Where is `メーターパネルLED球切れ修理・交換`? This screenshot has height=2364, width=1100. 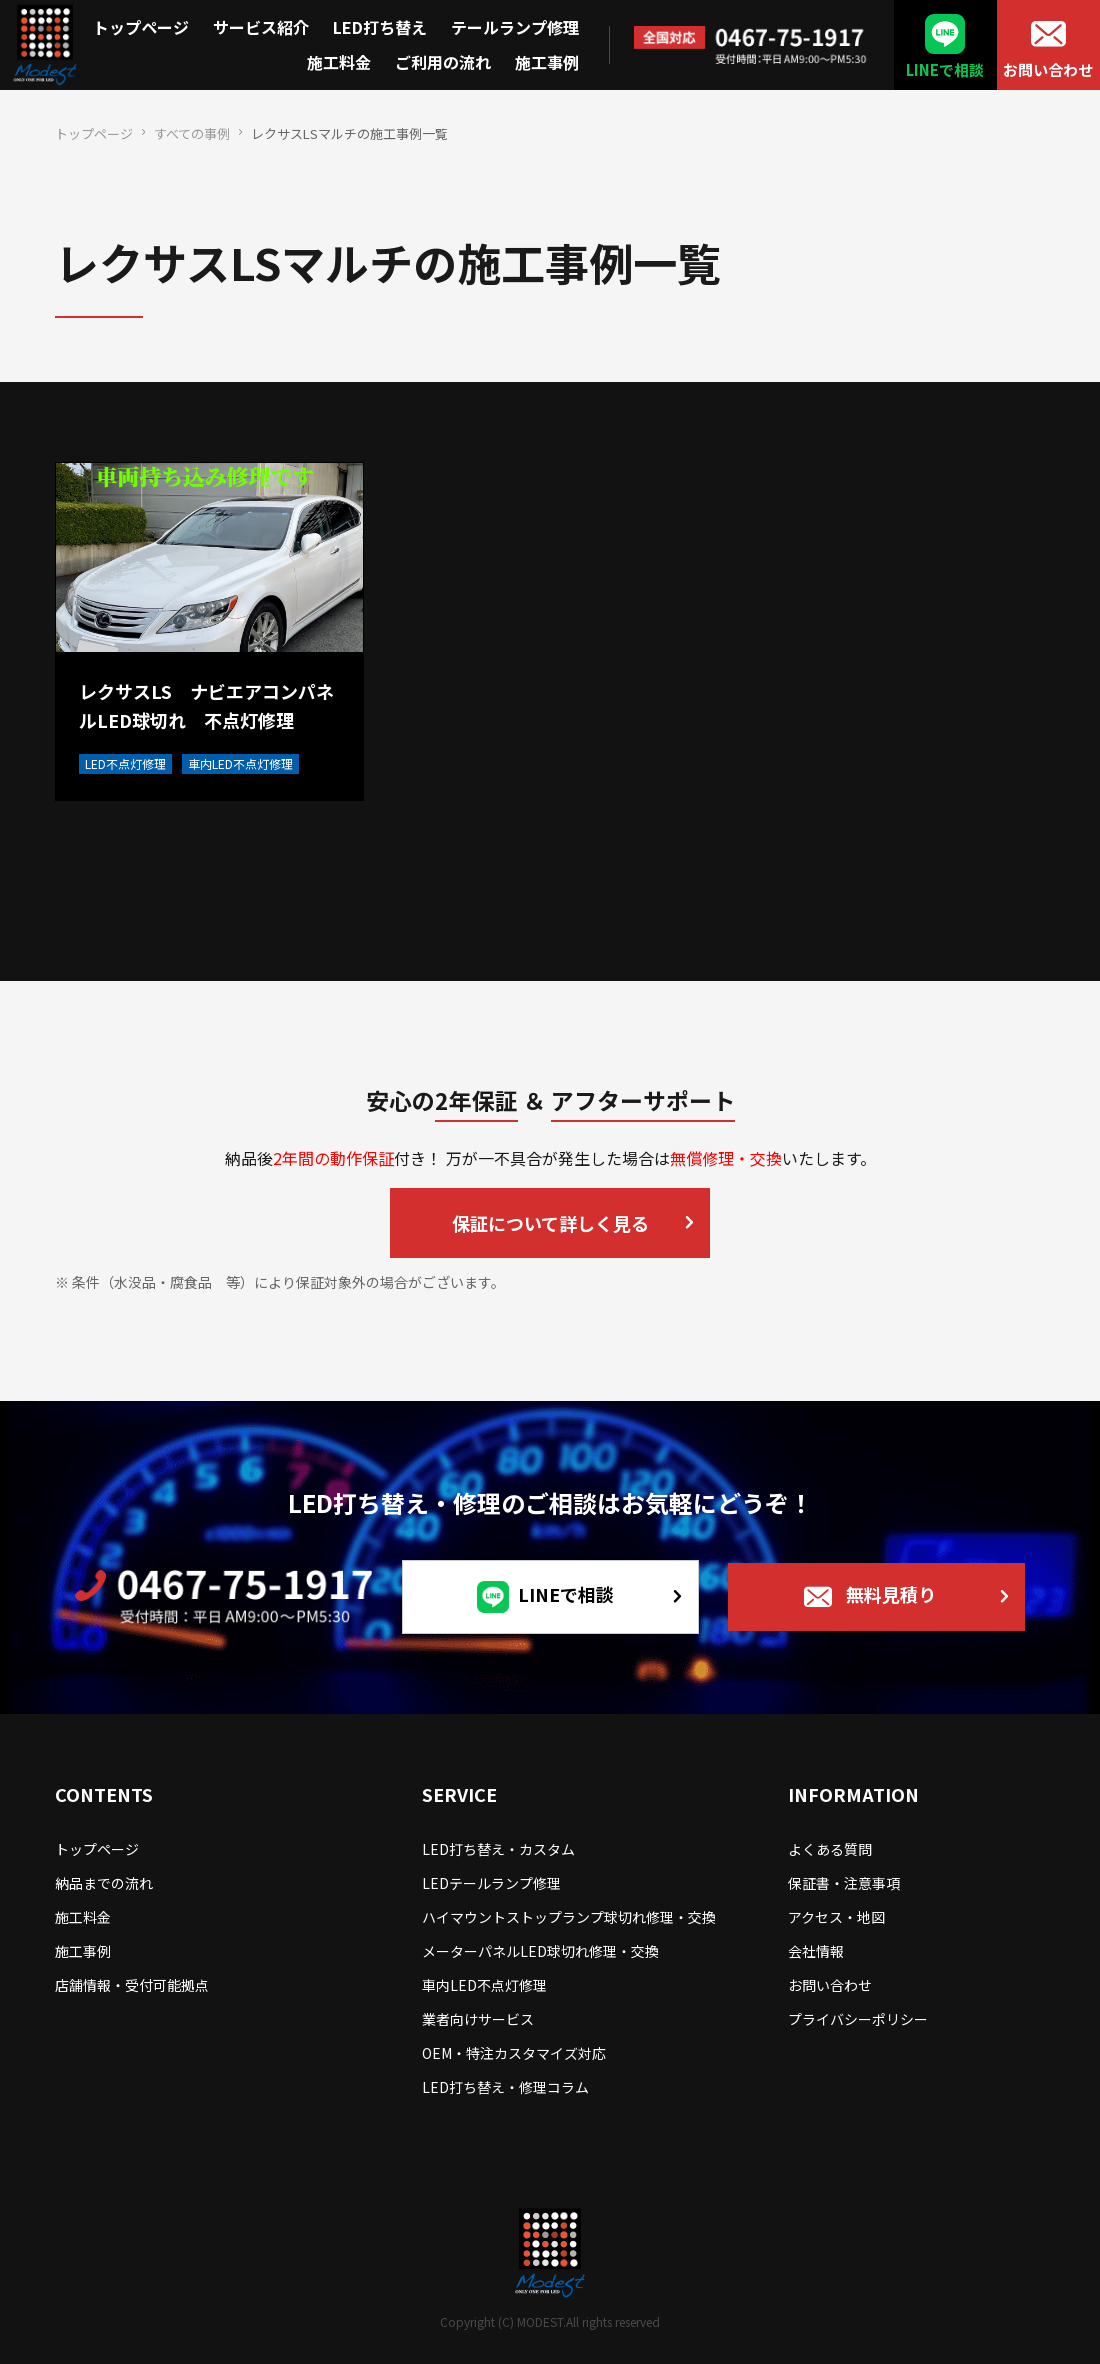 メーターパネルLED球切れ修理・交換 is located at coordinates (540, 1951).